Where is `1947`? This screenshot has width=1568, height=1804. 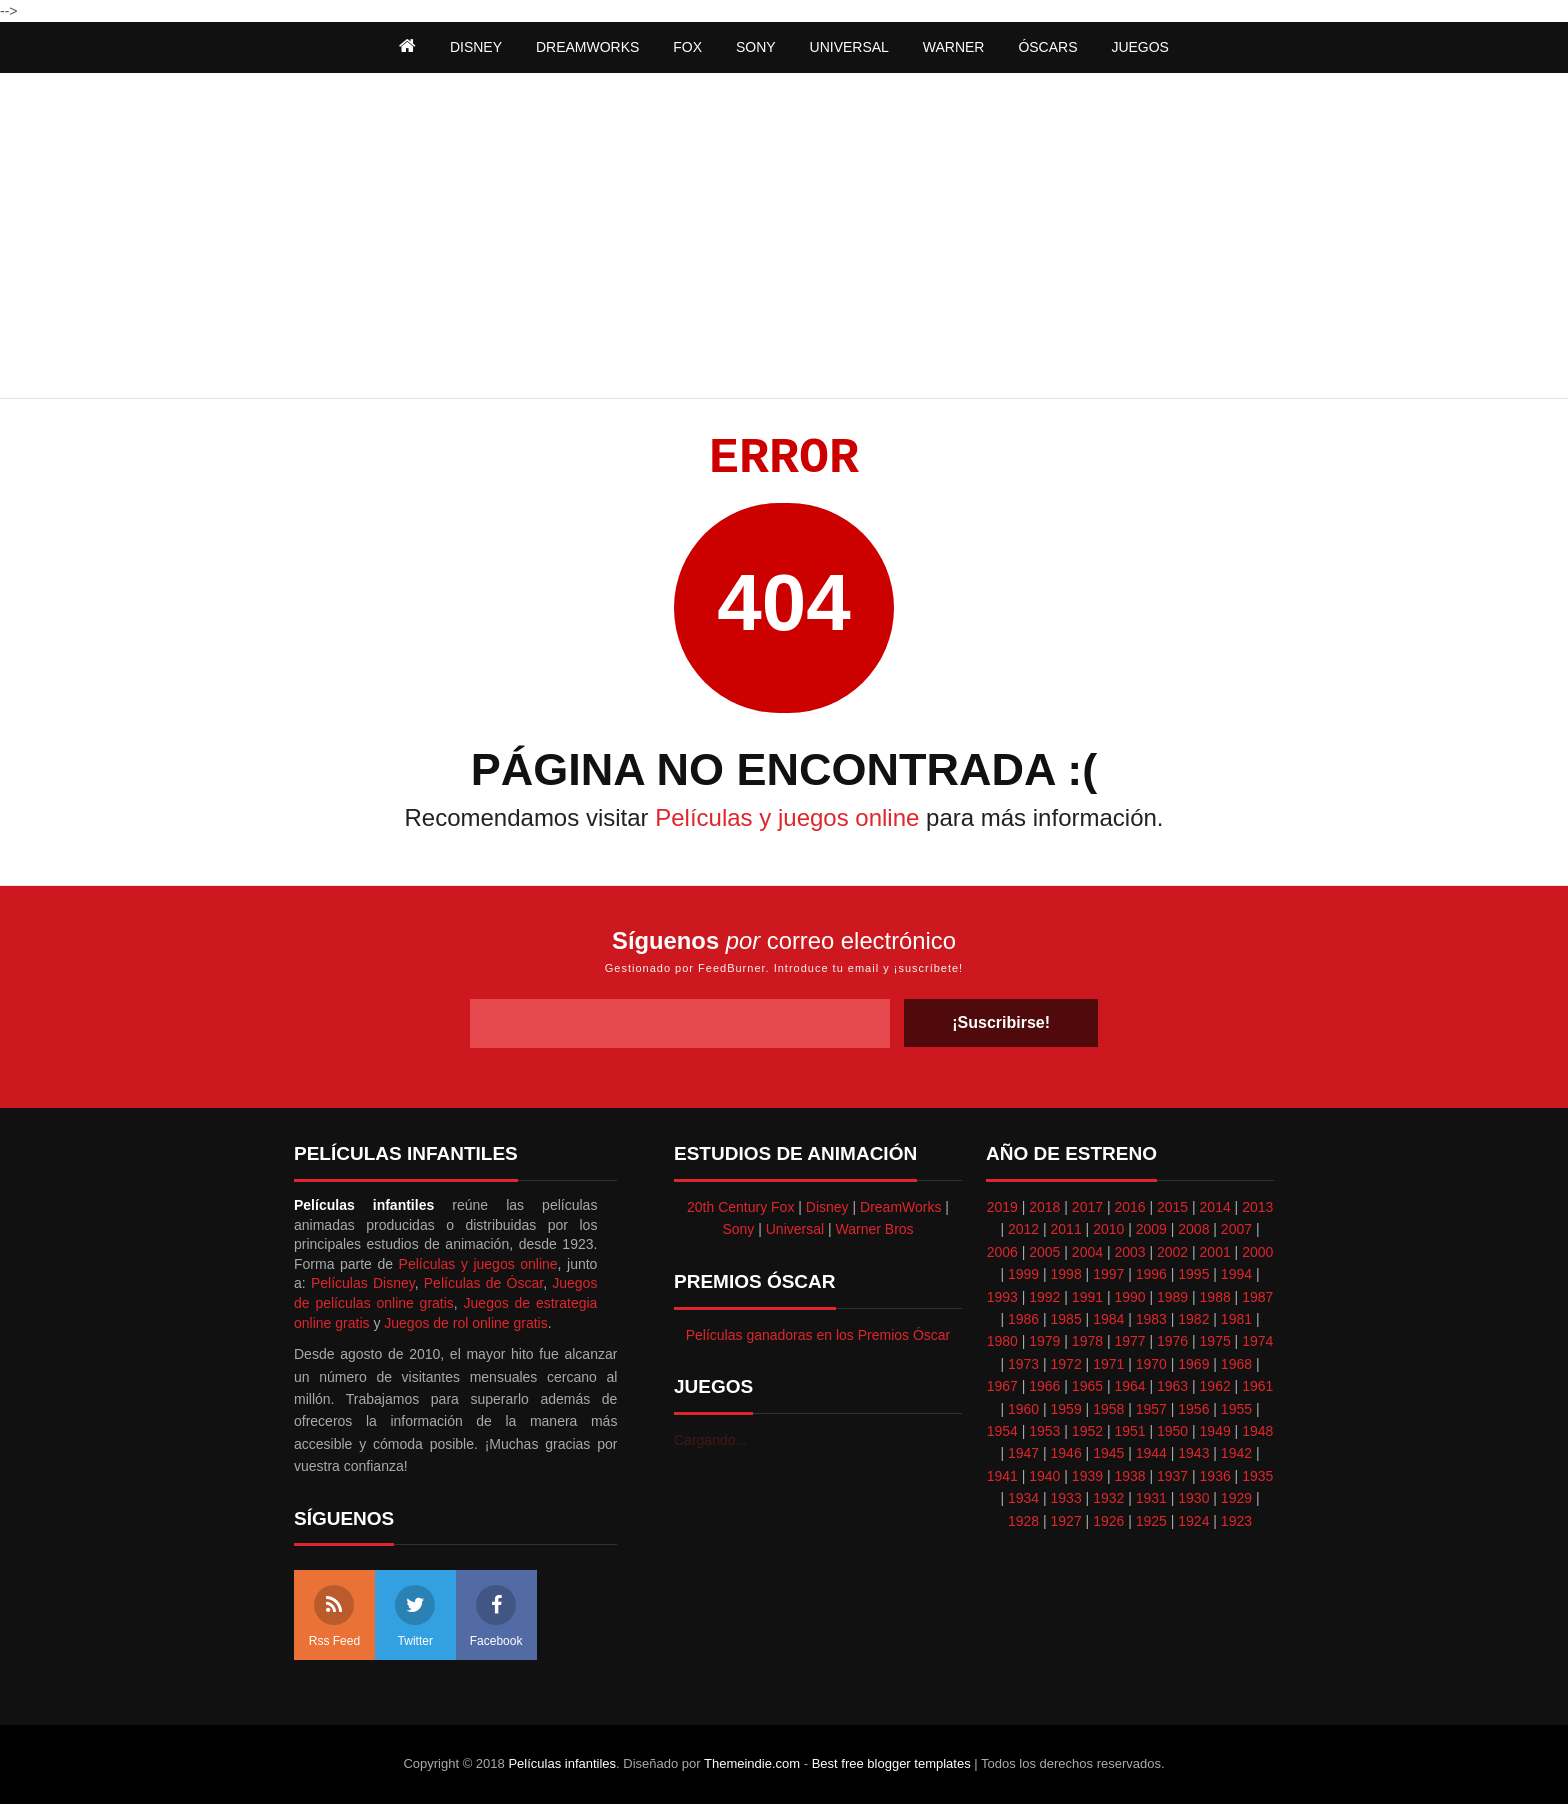 1947 is located at coordinates (1023, 1453).